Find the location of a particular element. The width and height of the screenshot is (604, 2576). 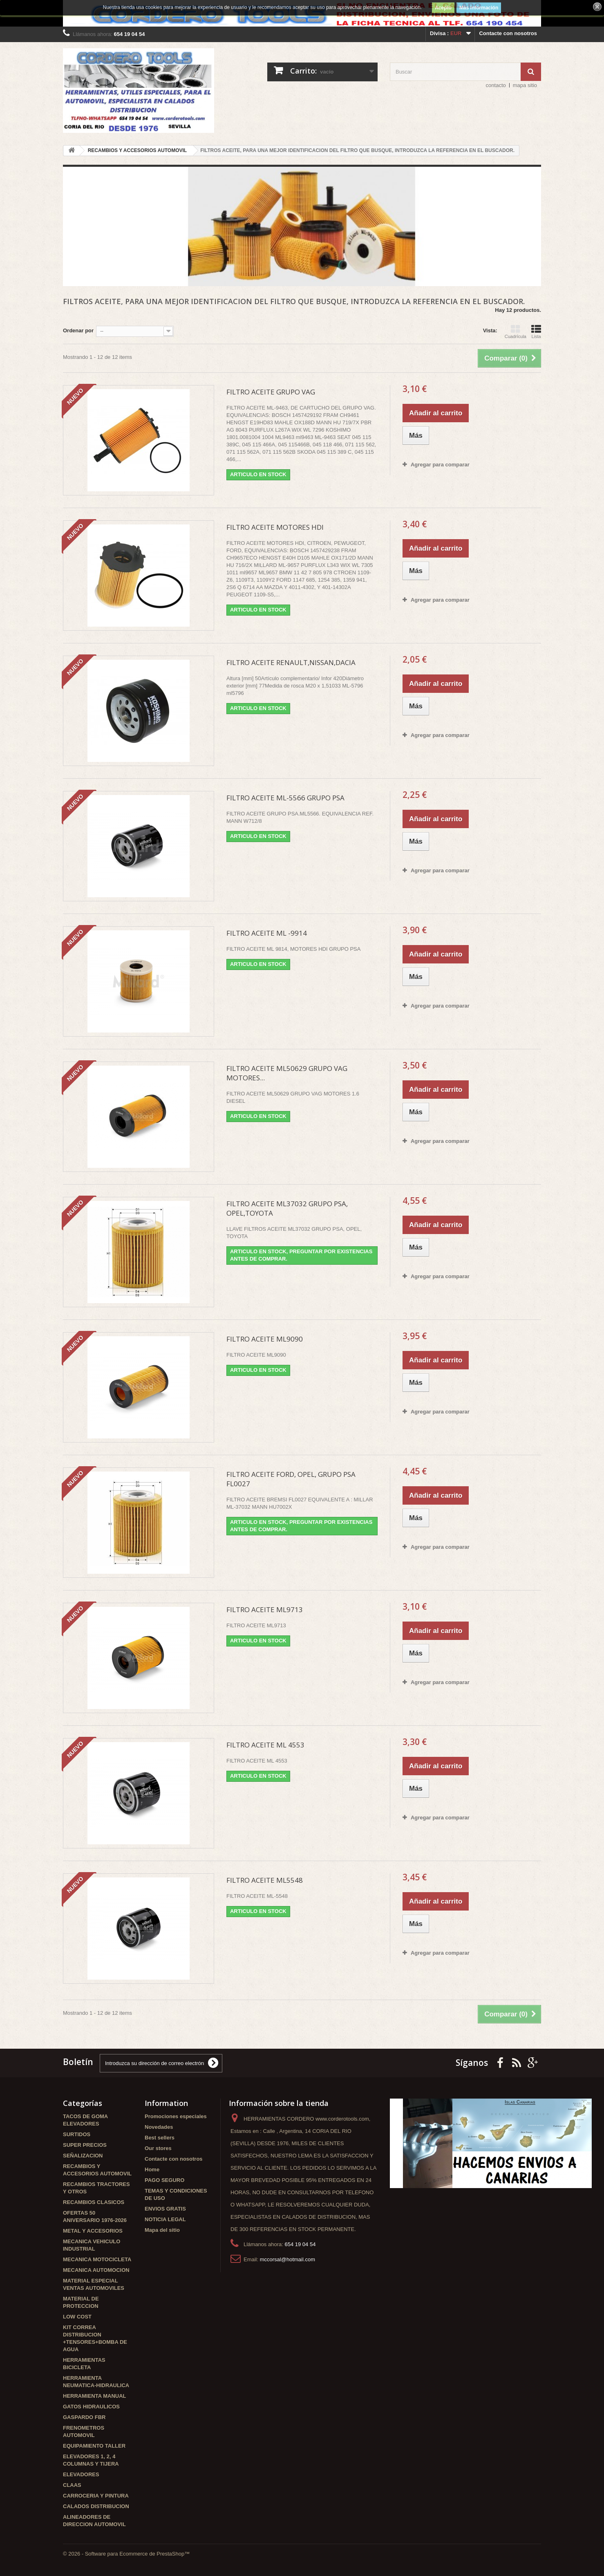

FILTRO ACEITE ML50629 GRUPO VAG MOTORES... is located at coordinates (286, 1073).